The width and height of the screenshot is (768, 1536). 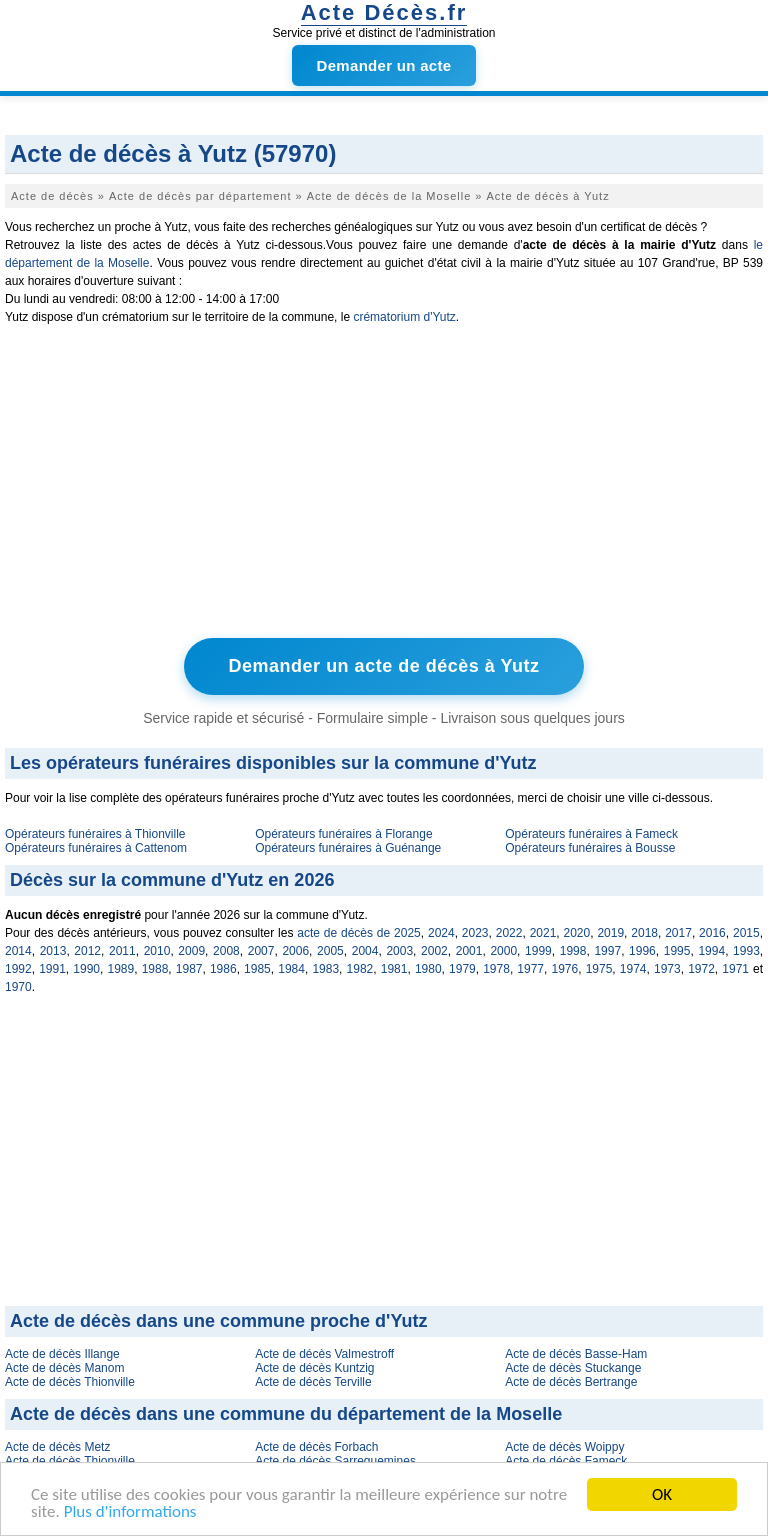 What do you see at coordinates (428, 969) in the screenshot?
I see `1980` at bounding box center [428, 969].